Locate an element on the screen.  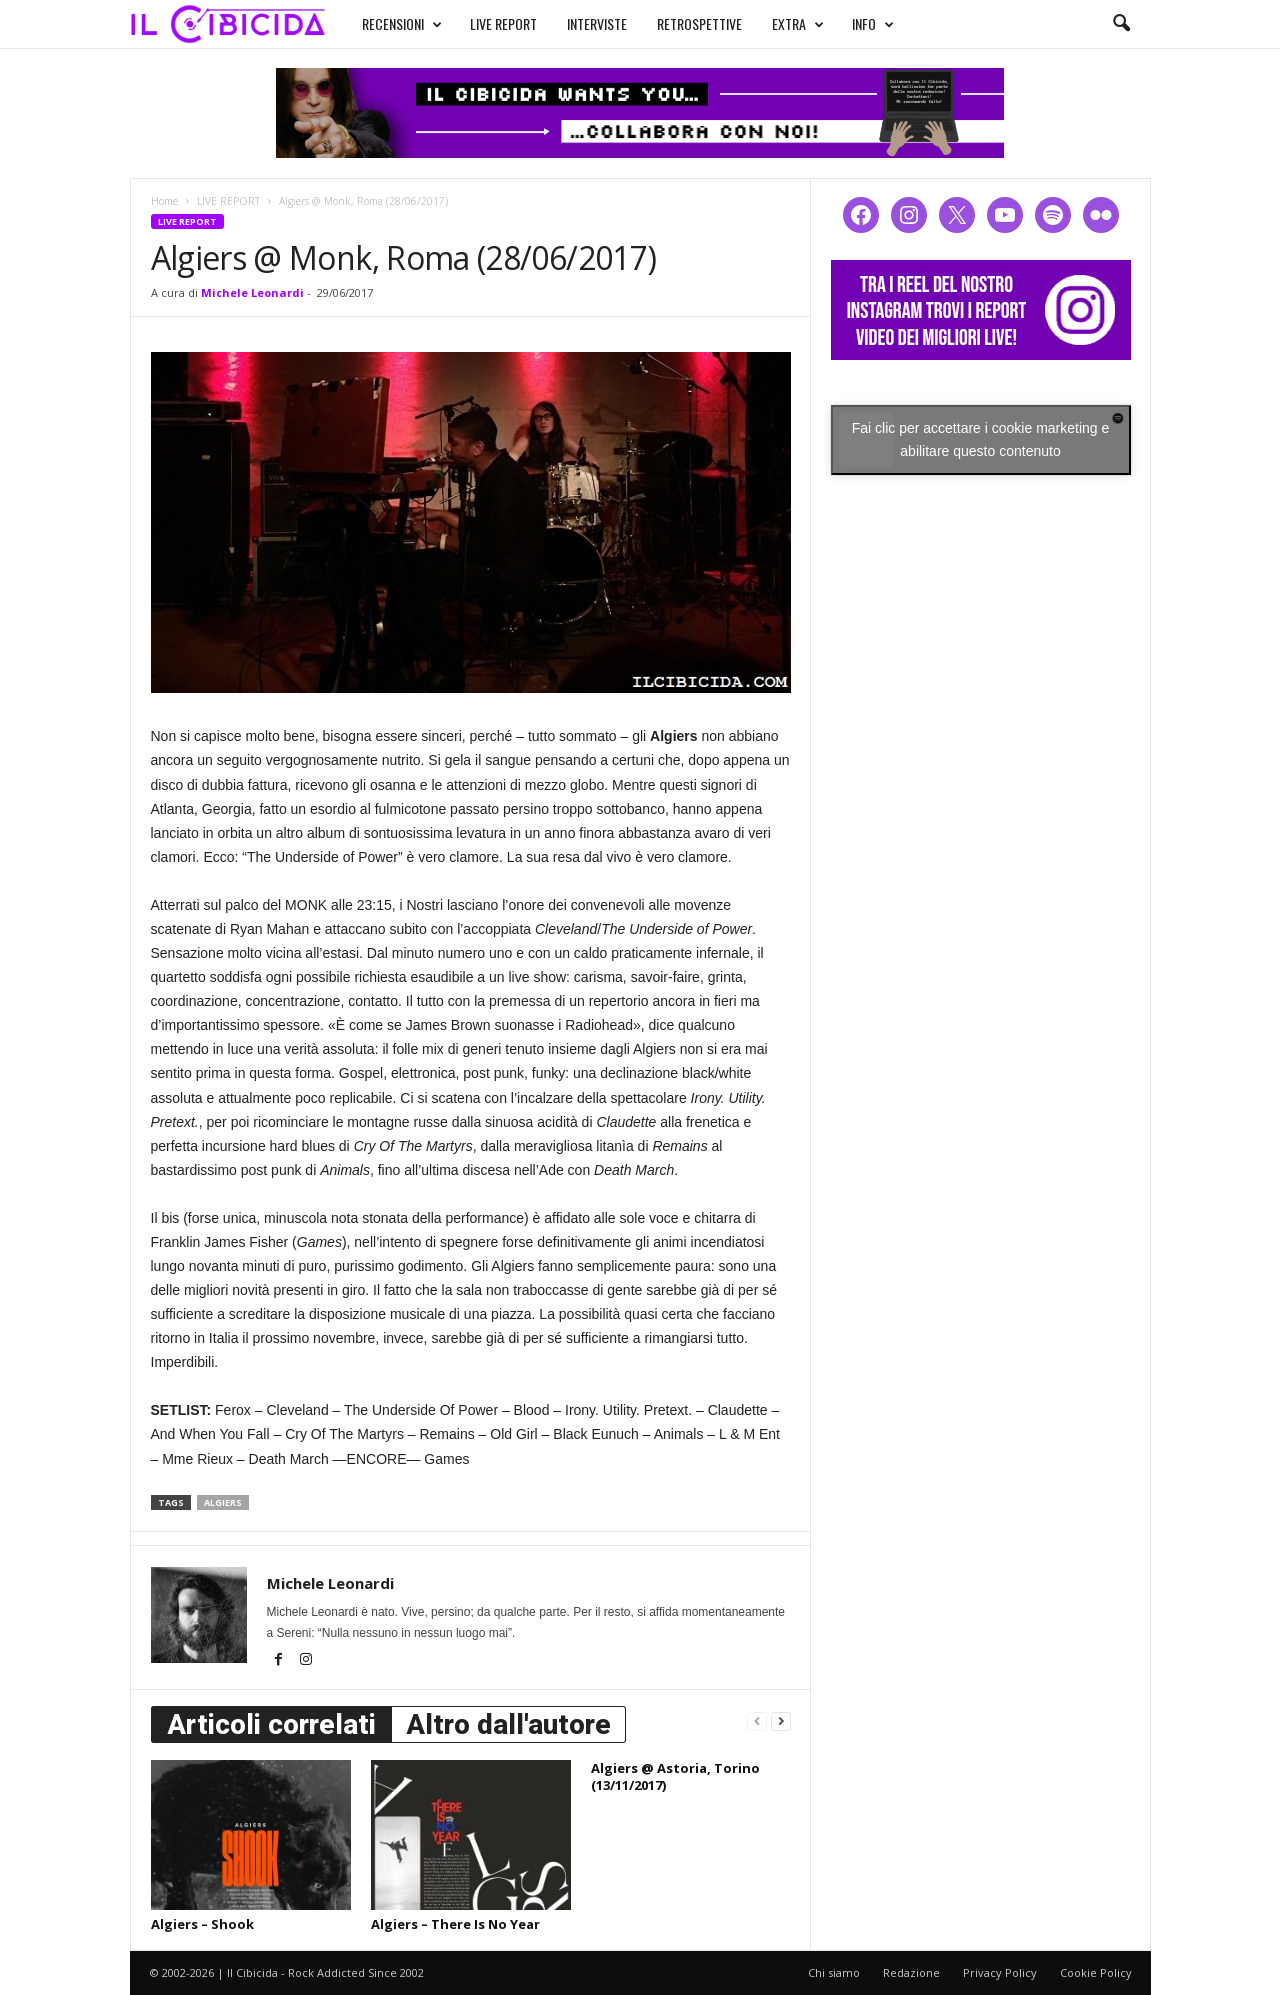
Fai clic per accettare i cookie marketing e abilitare questo contenuto is located at coordinates (981, 439).